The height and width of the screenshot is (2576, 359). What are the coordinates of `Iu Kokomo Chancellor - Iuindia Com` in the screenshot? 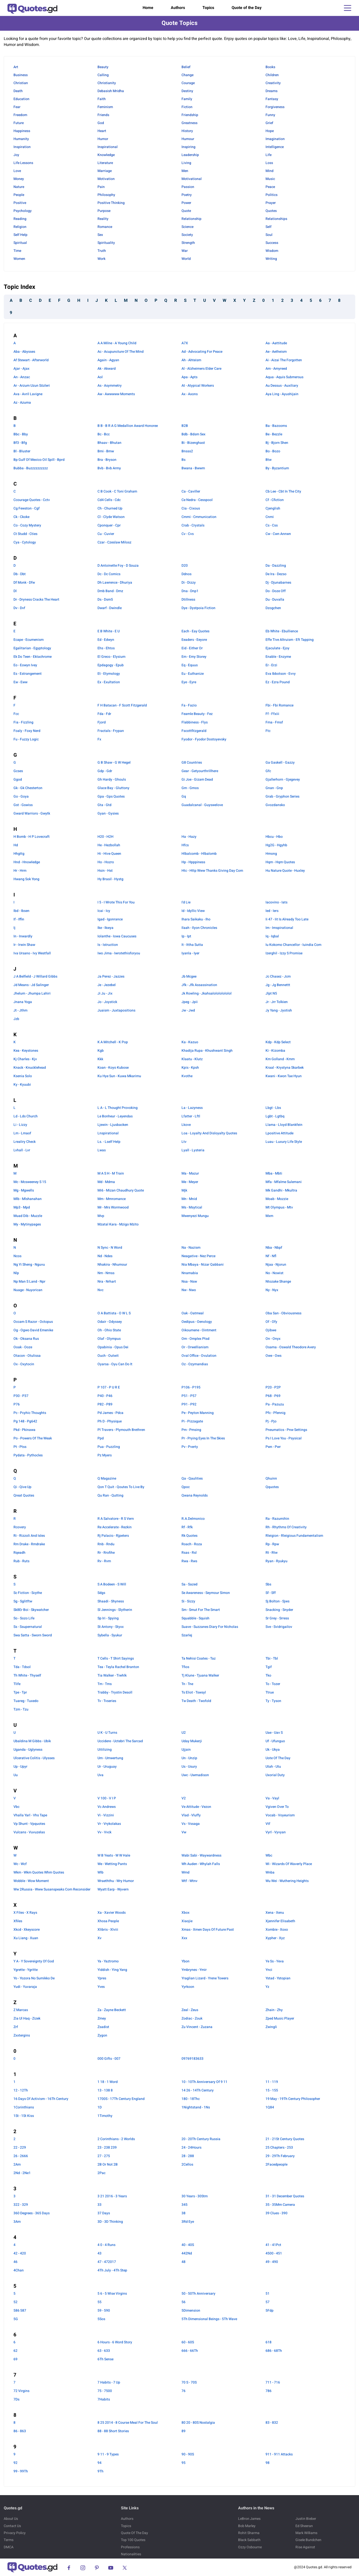 It's located at (293, 944).